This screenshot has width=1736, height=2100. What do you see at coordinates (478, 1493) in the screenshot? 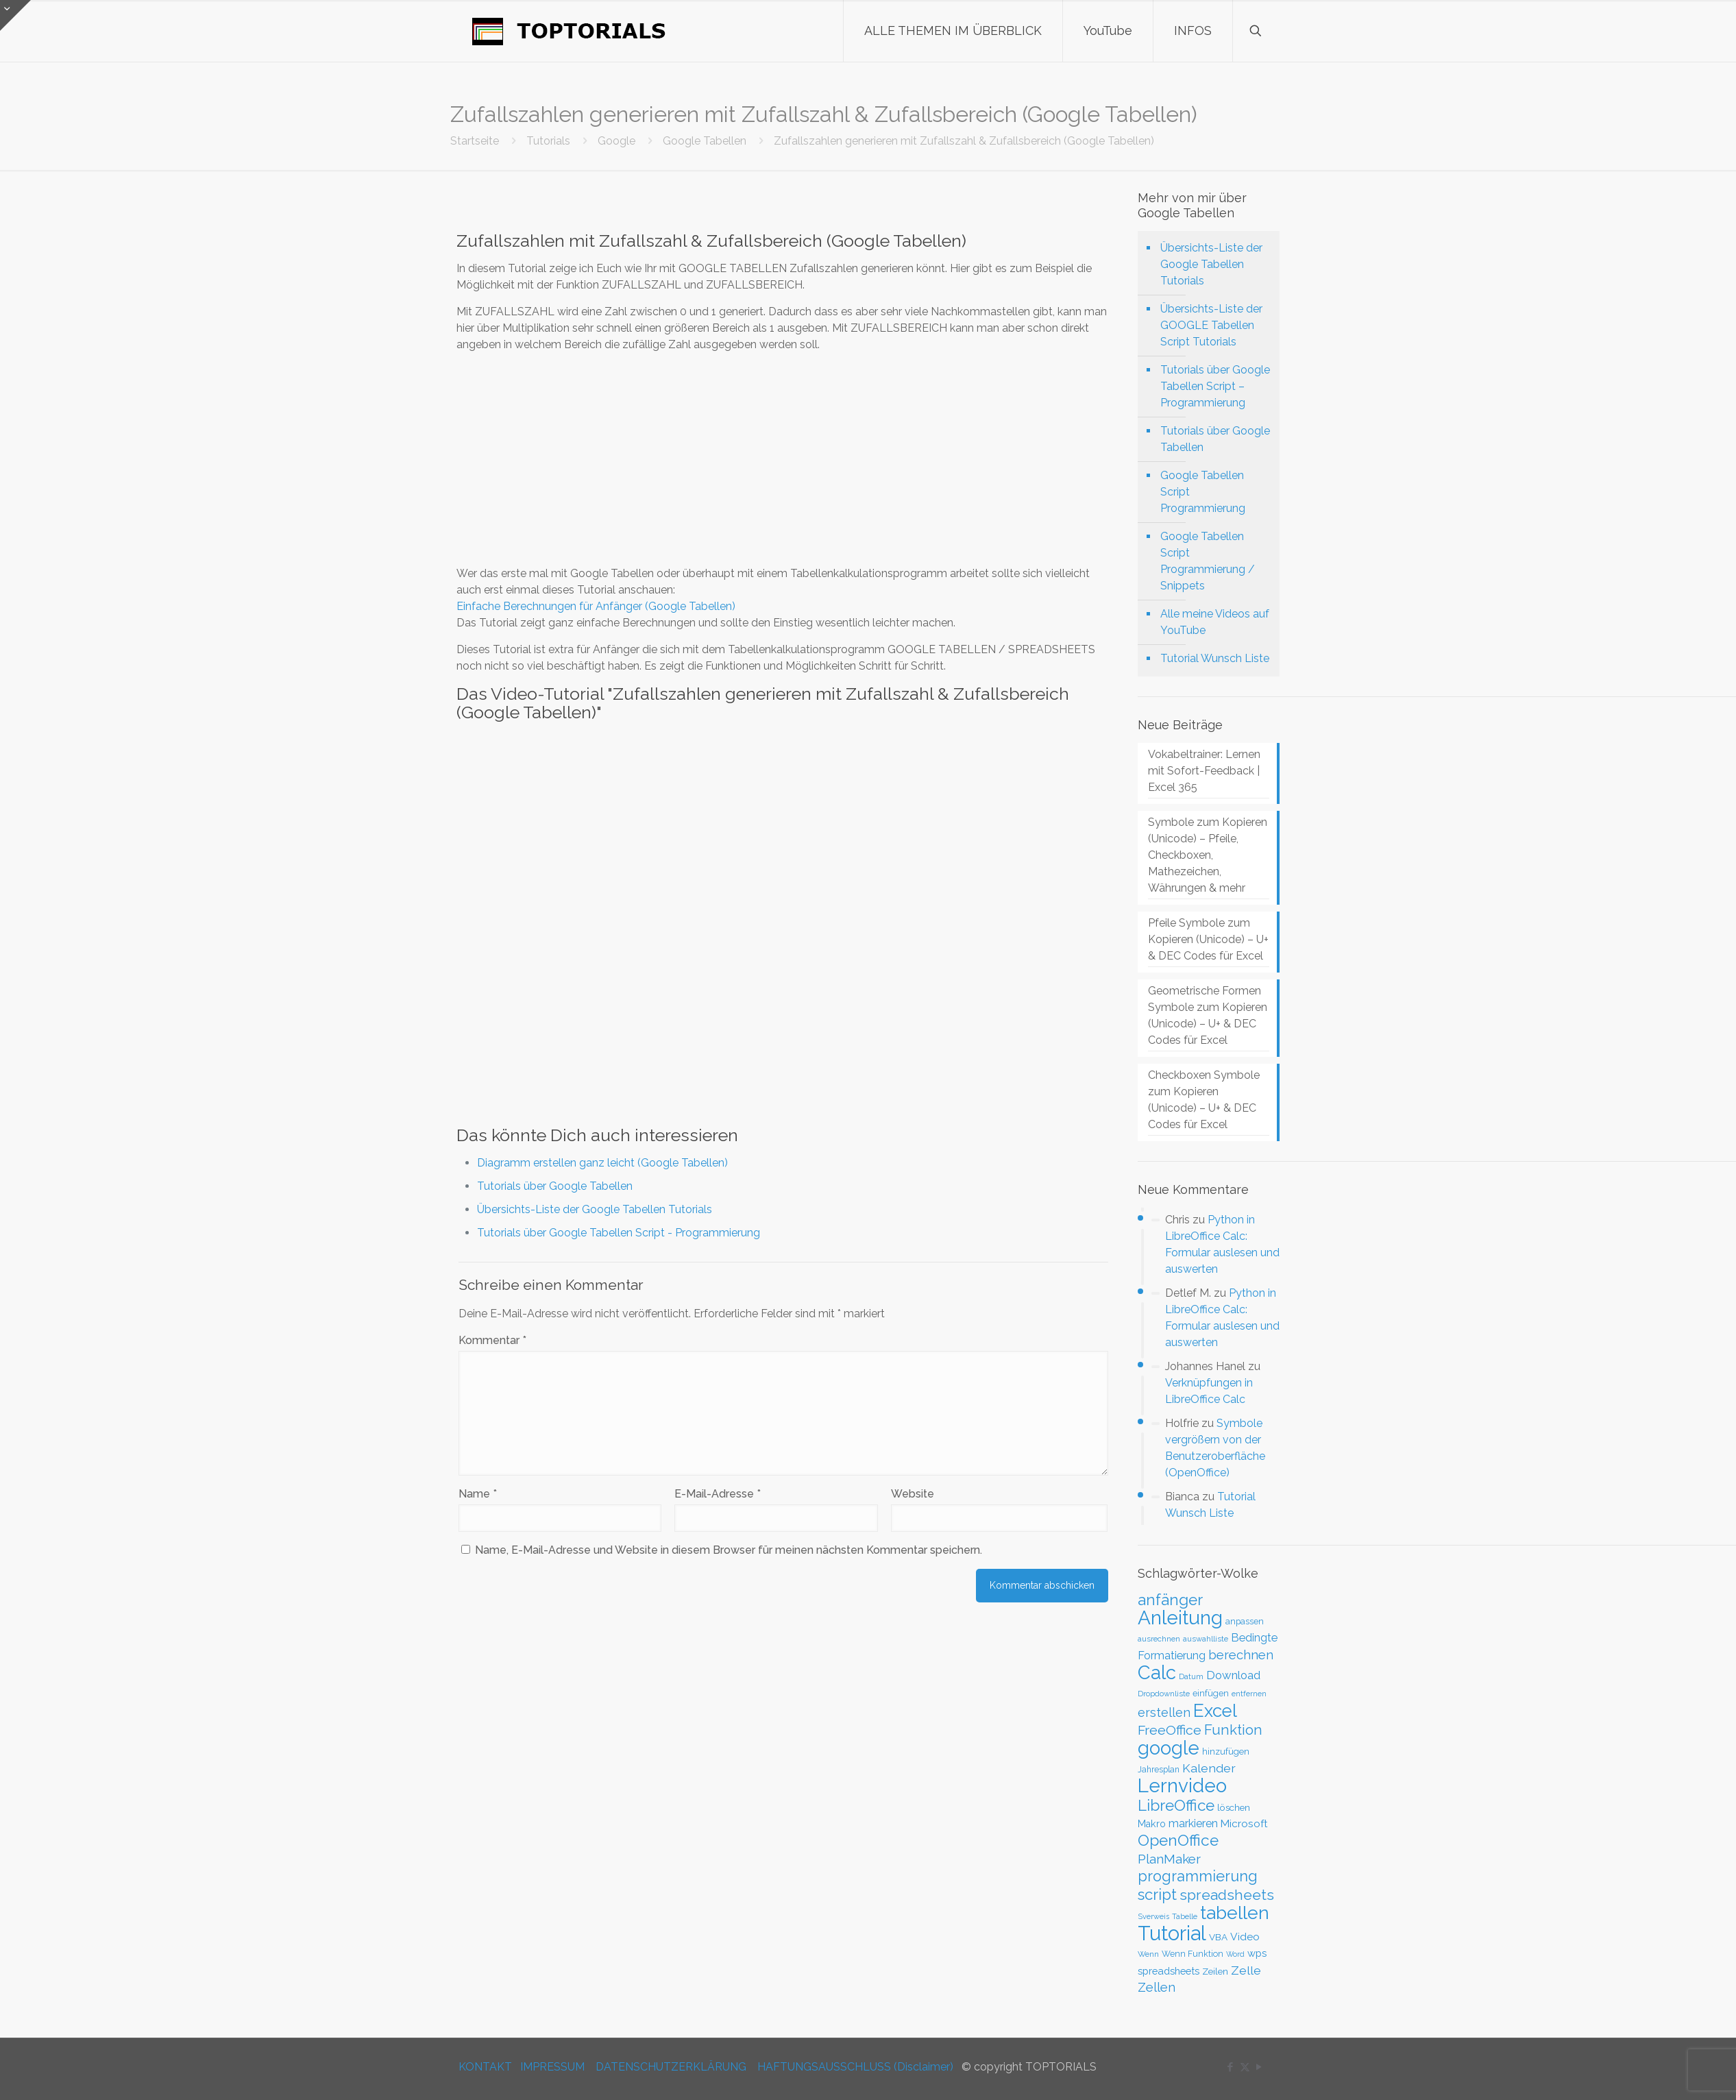
I see `Name` at bounding box center [478, 1493].